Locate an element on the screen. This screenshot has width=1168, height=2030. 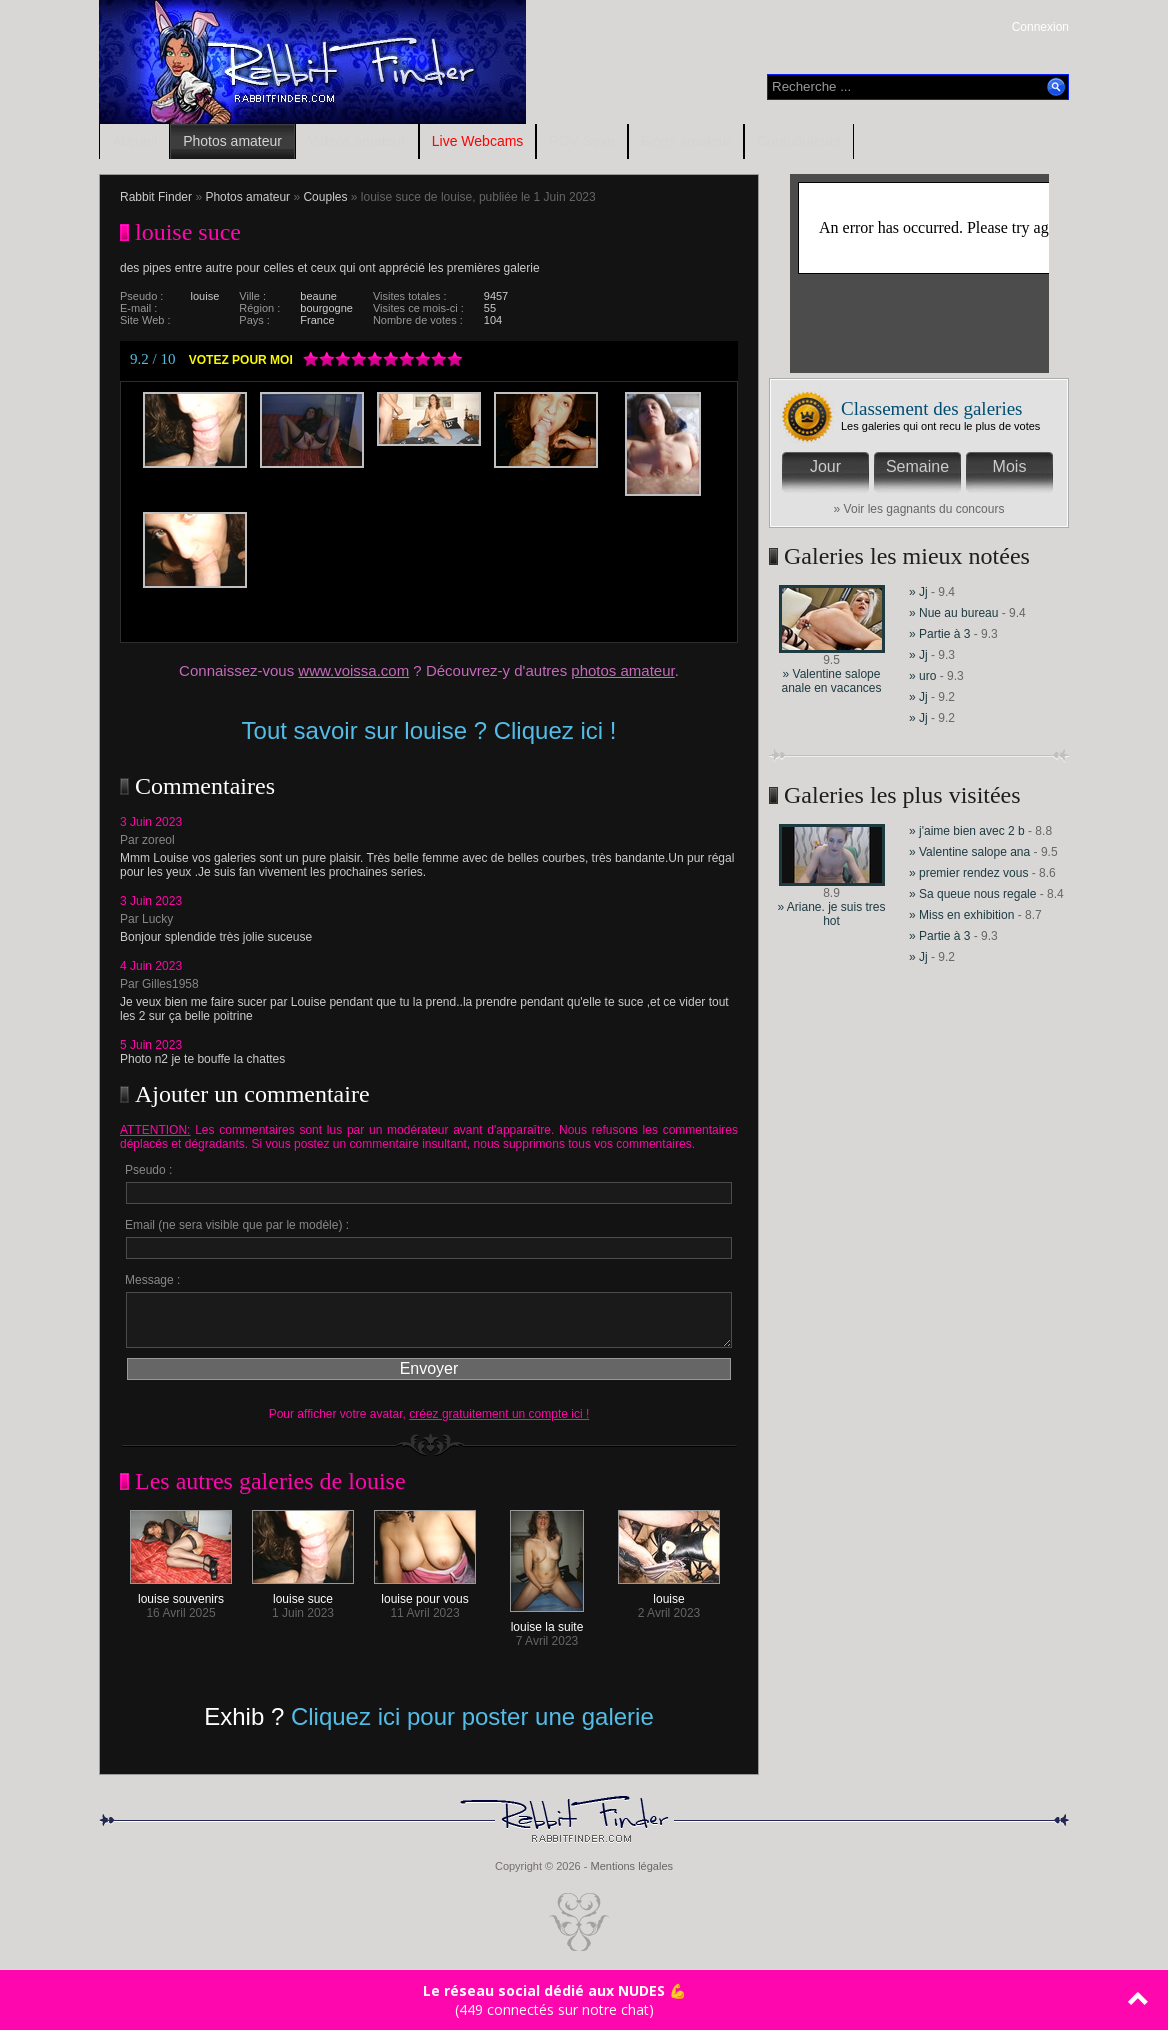
» Jj is located at coordinates (918, 592).